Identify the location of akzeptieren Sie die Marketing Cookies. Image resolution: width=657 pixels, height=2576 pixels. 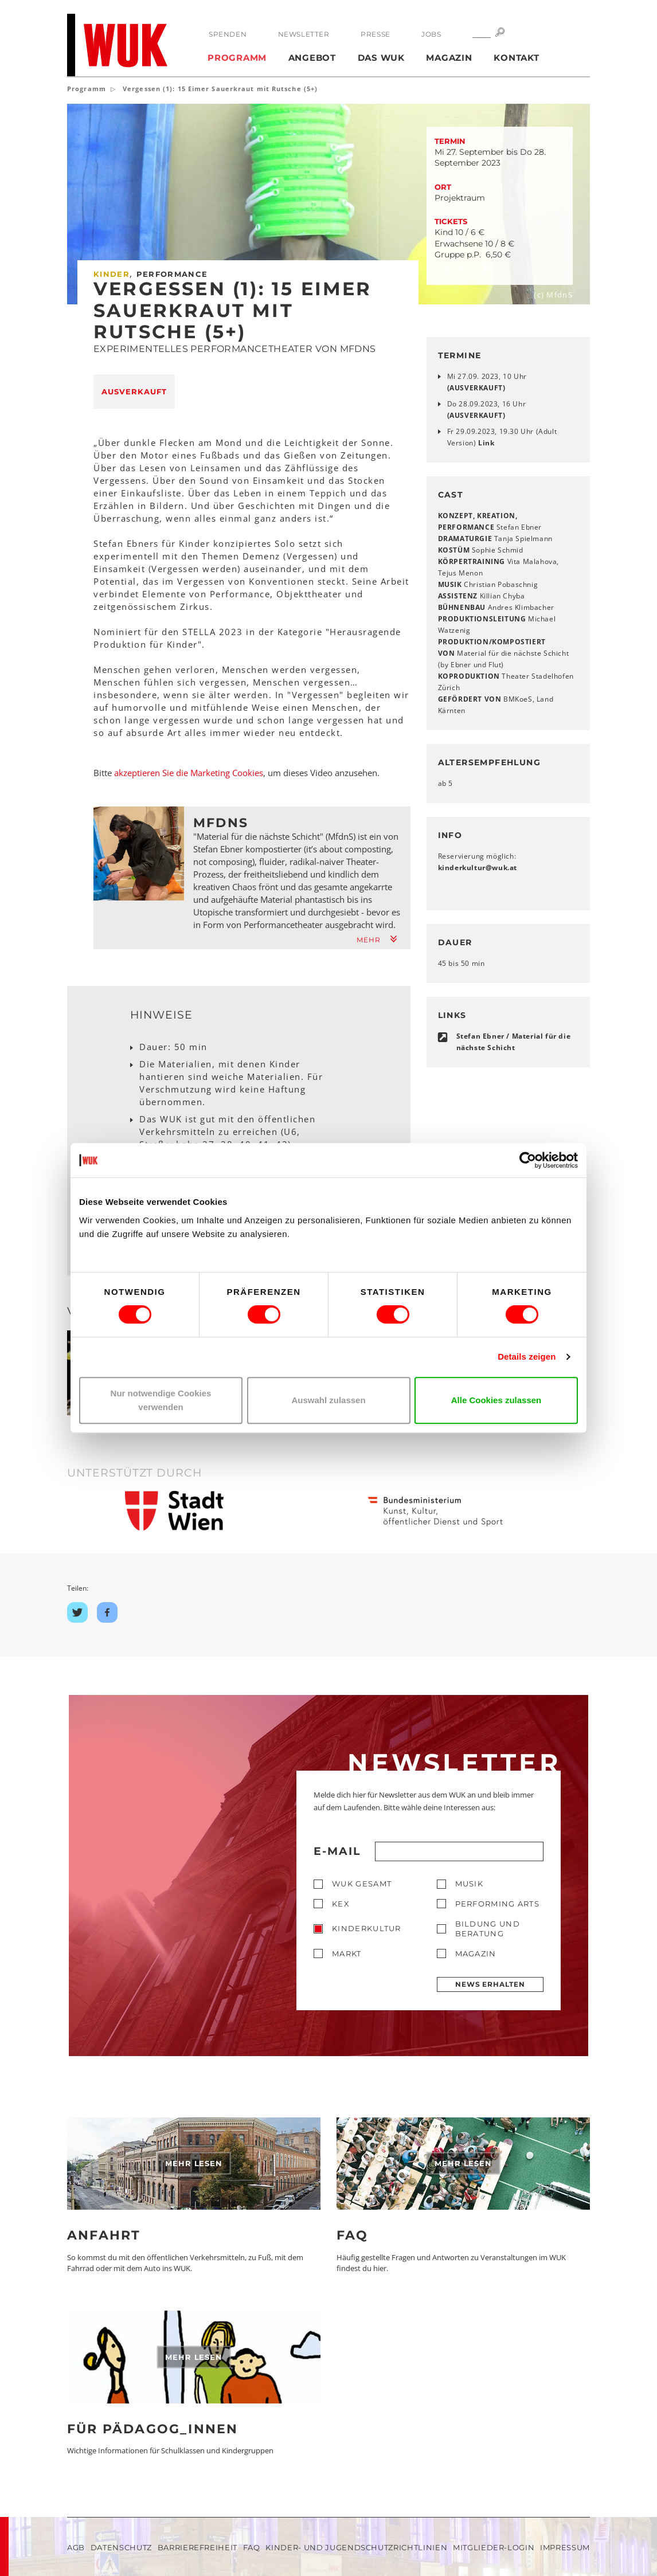
(188, 772).